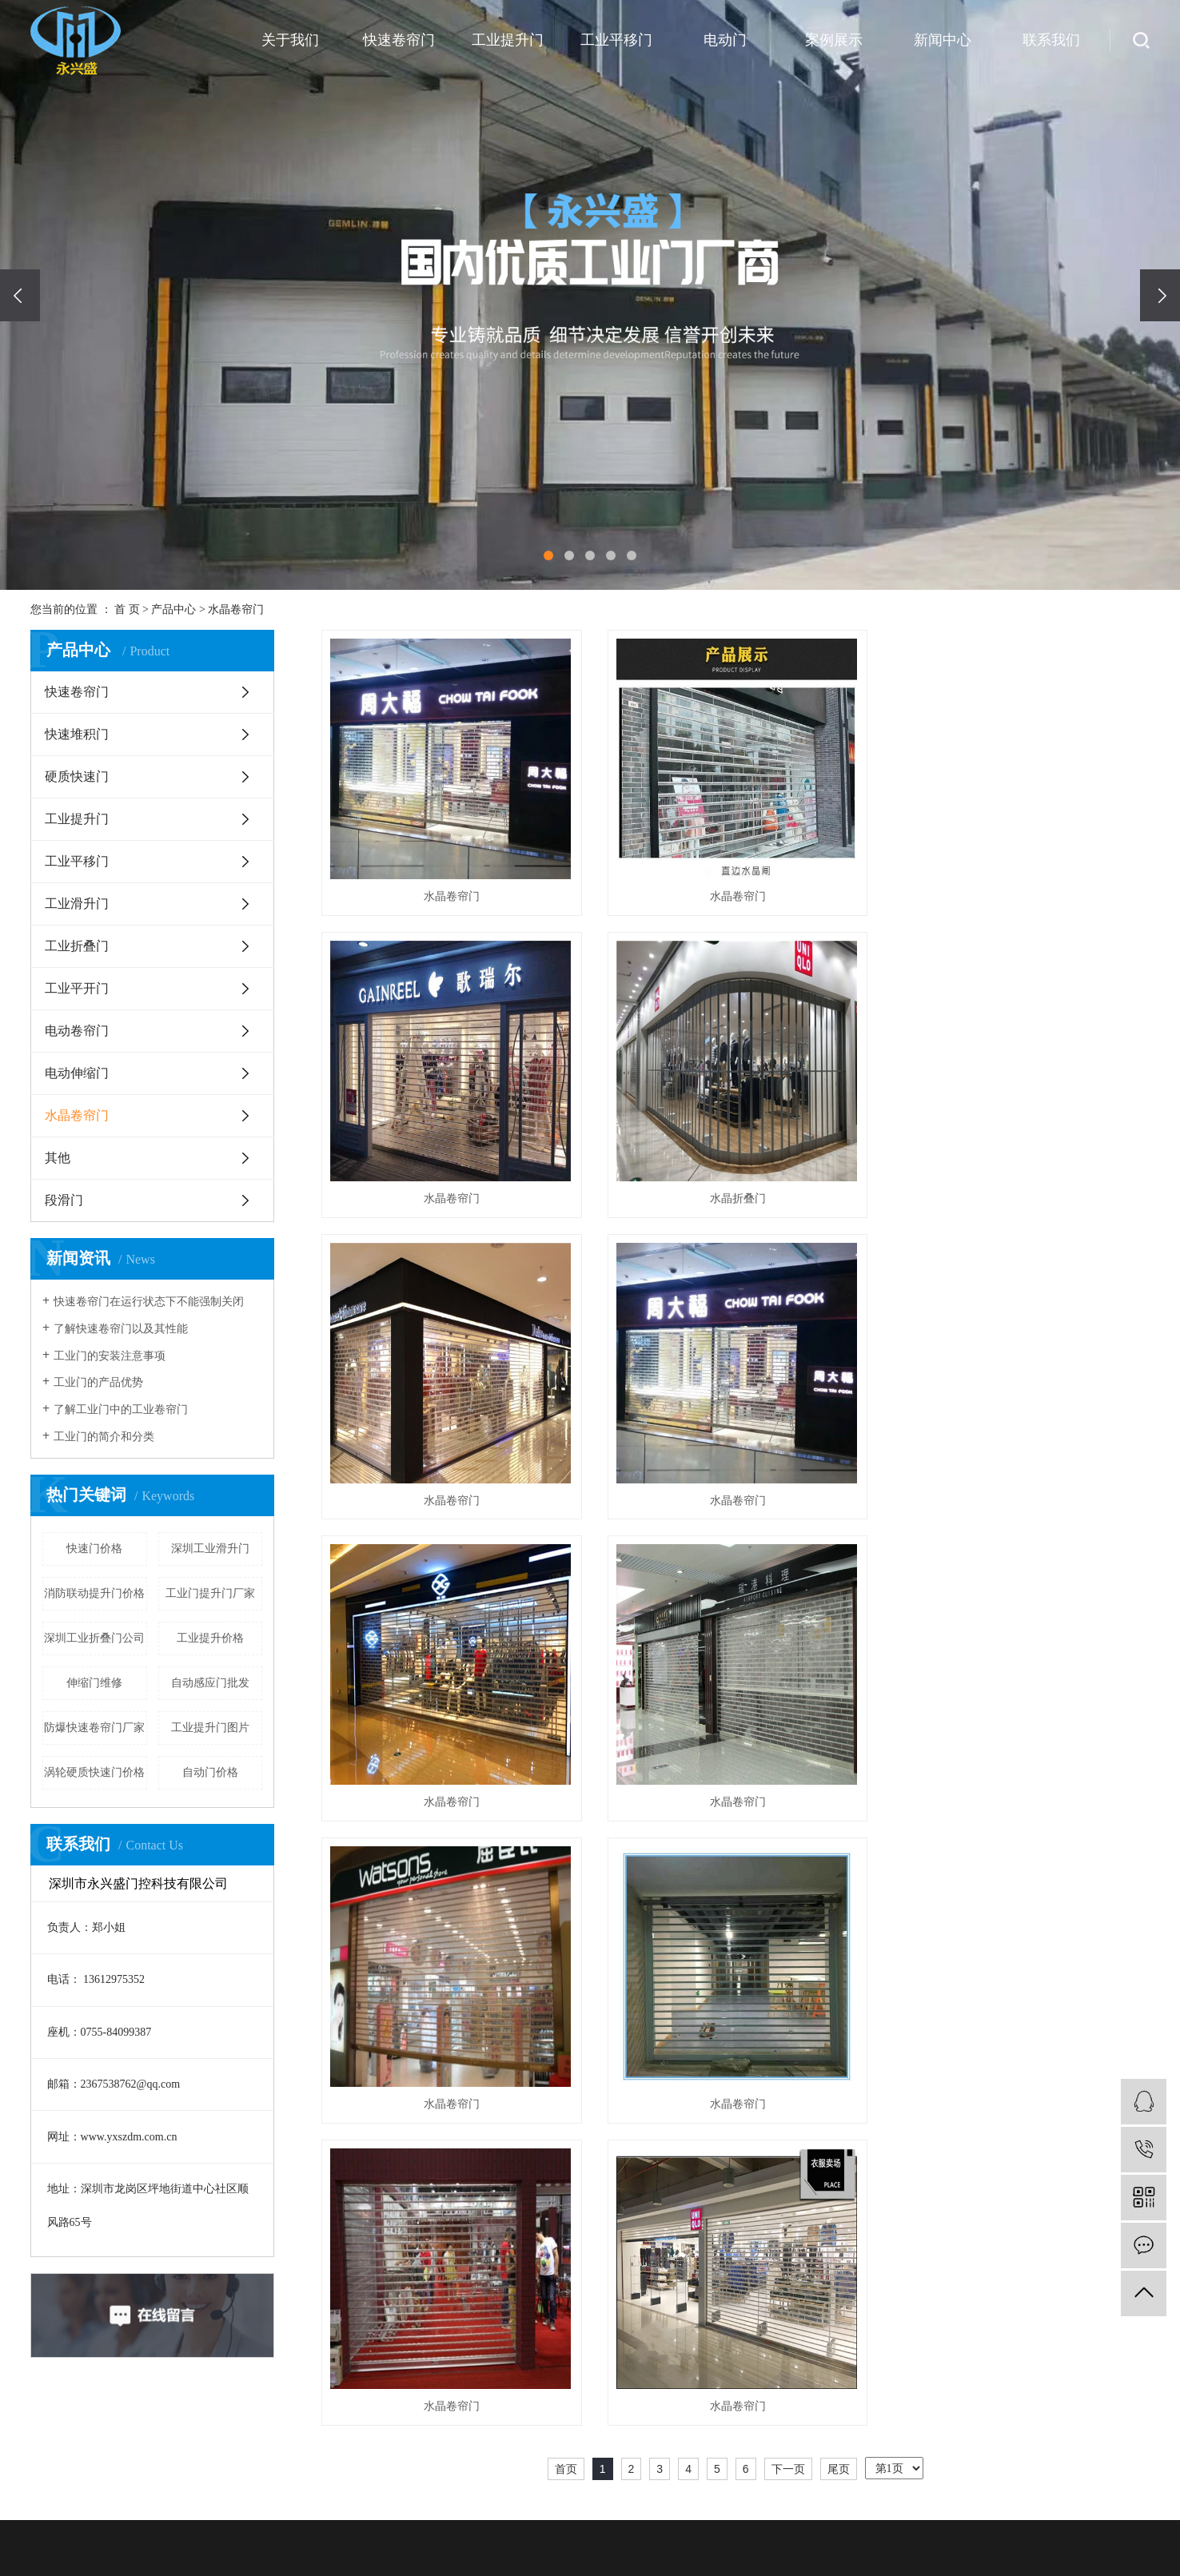 Image resolution: width=1180 pixels, height=2576 pixels. What do you see at coordinates (210, 1683) in the screenshot?
I see `自动感应门批发` at bounding box center [210, 1683].